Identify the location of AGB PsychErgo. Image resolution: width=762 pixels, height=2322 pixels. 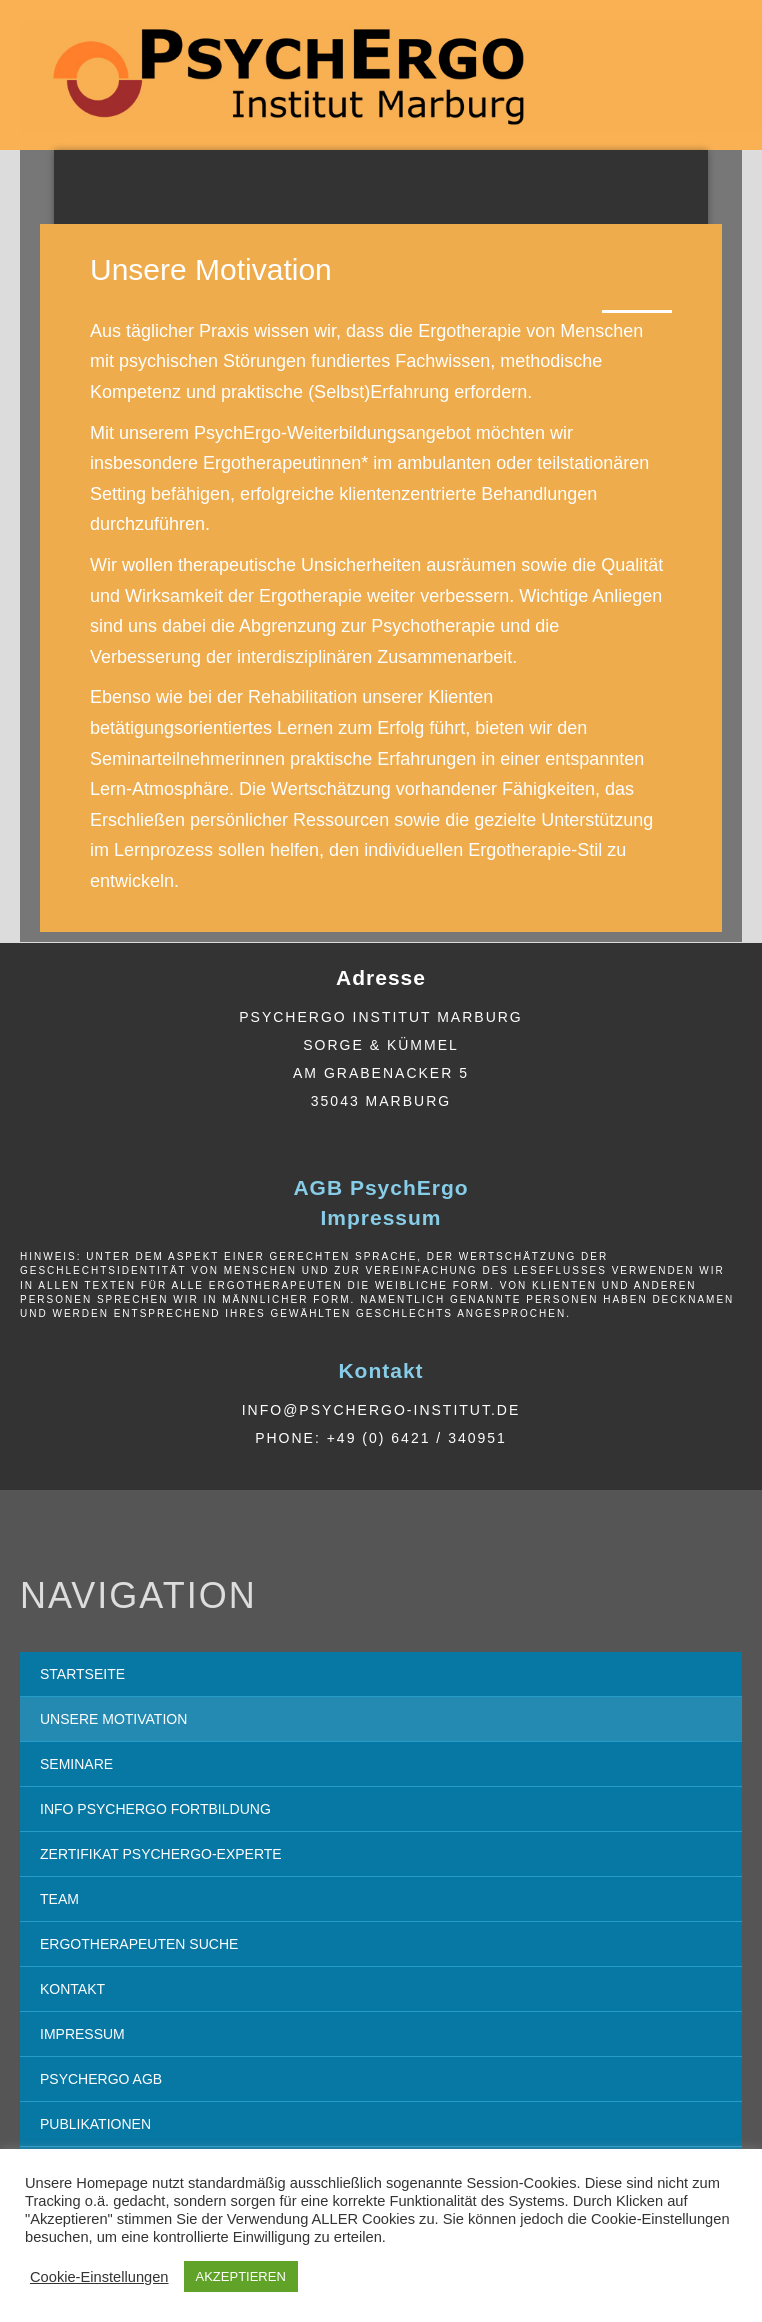
(380, 1187).